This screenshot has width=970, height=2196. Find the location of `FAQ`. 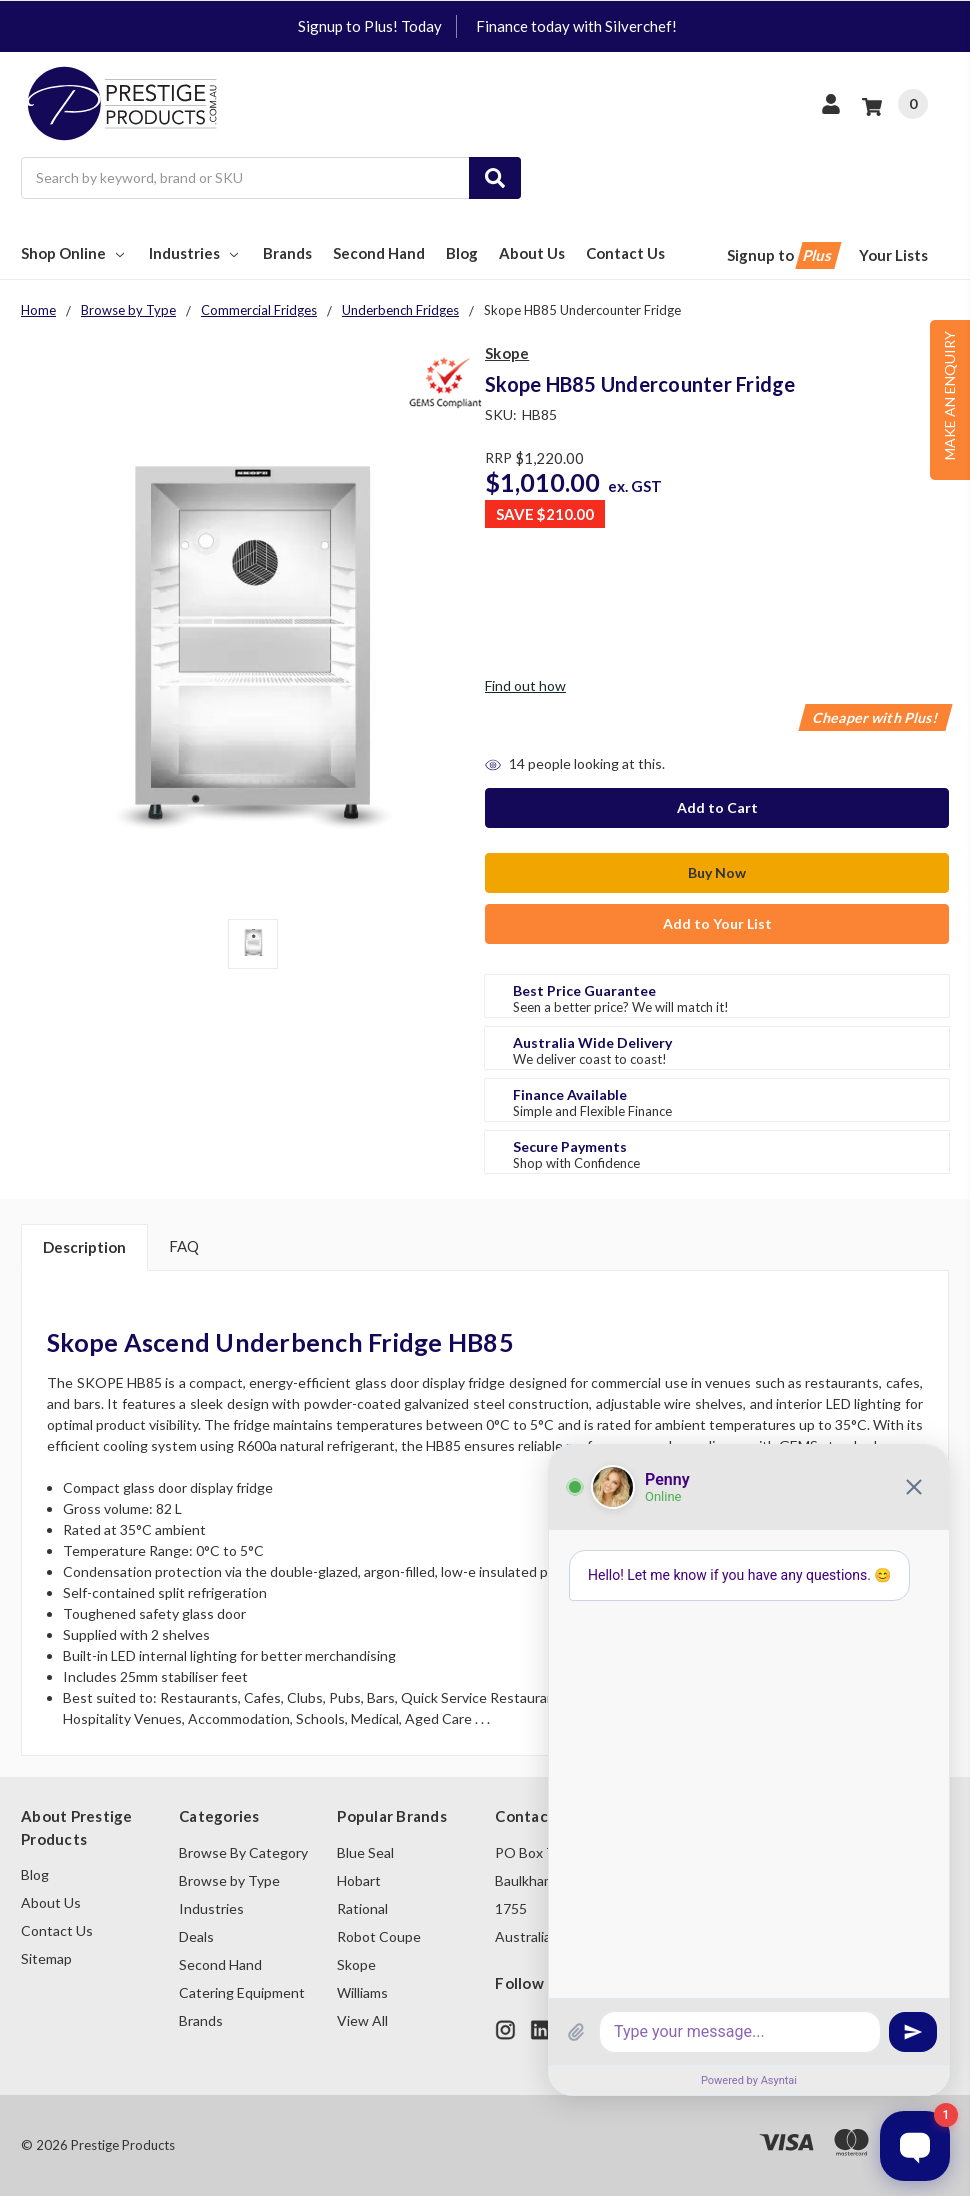

FAQ is located at coordinates (184, 1246).